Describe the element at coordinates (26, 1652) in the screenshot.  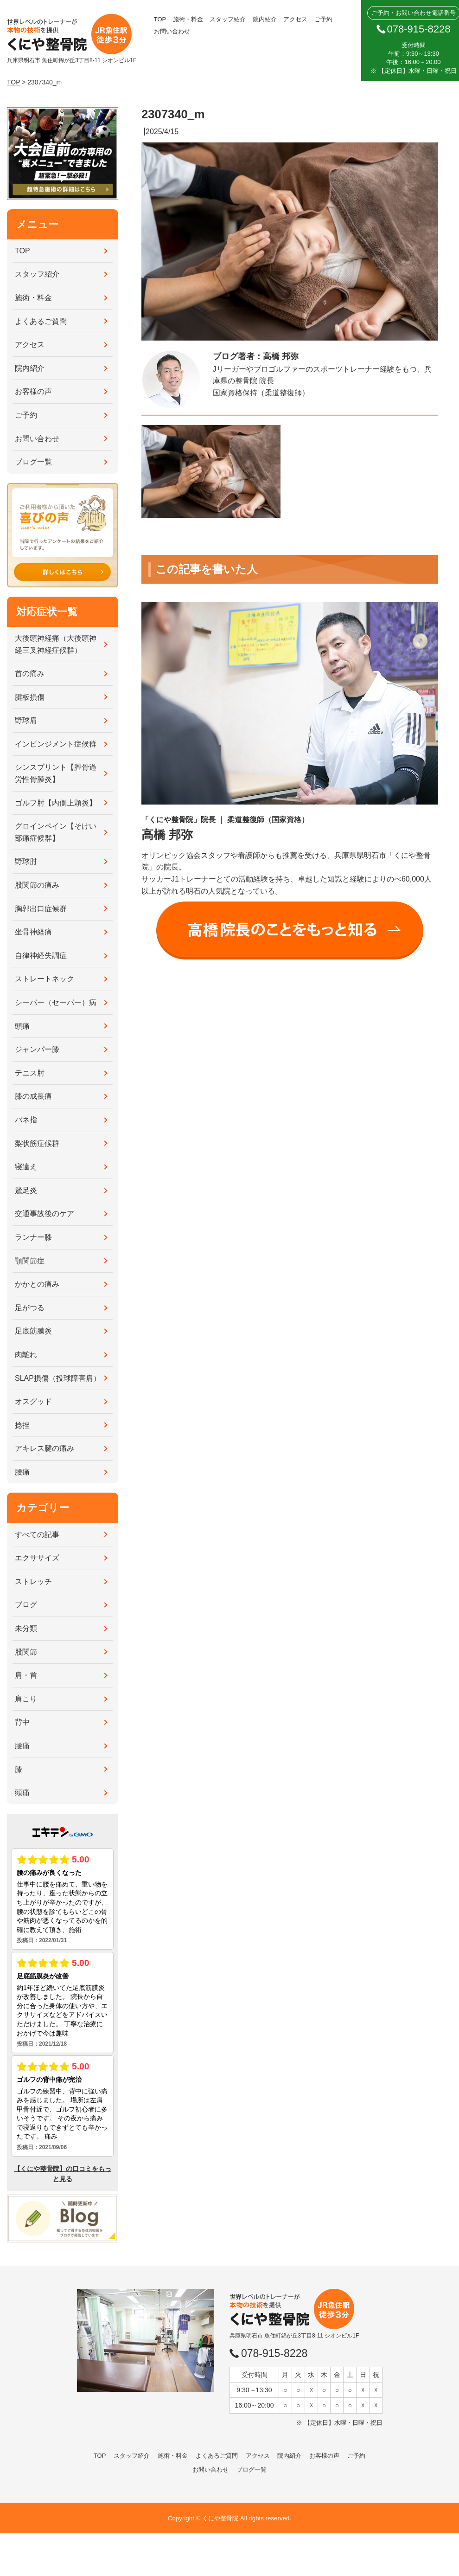
I see `股関節` at that location.